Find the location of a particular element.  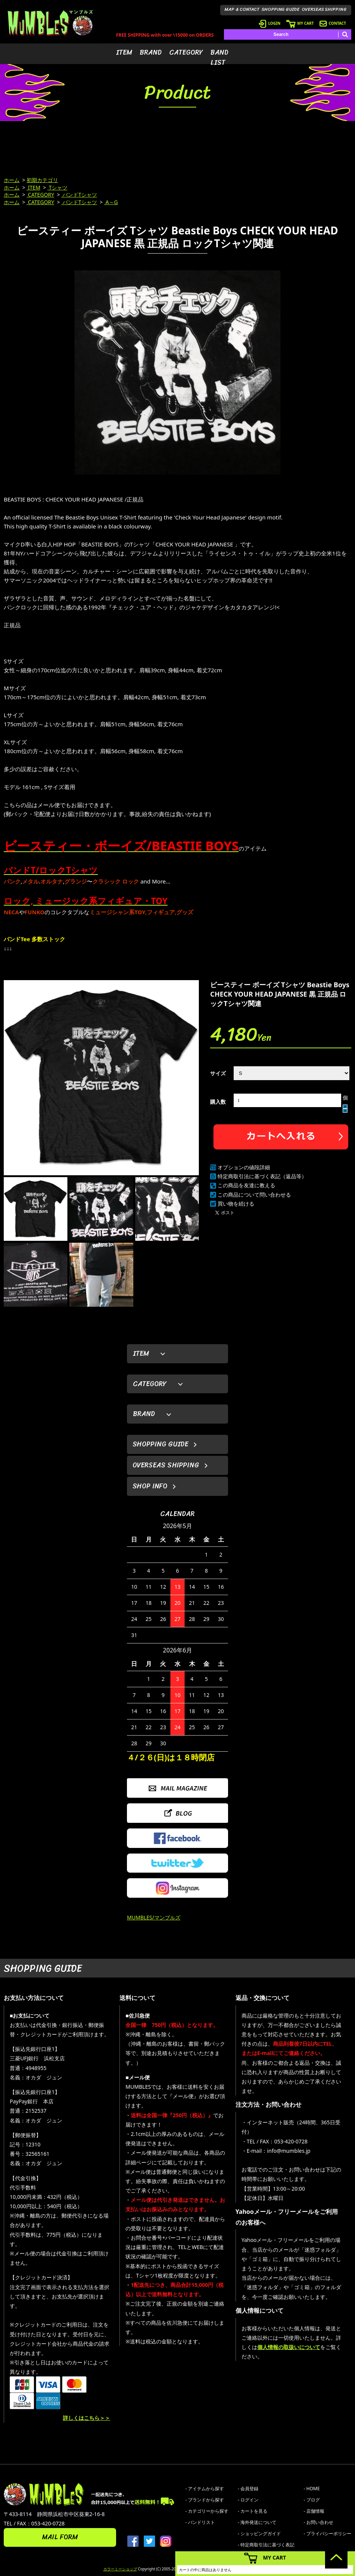

オプションの値段詳細 is located at coordinates (244, 1167).